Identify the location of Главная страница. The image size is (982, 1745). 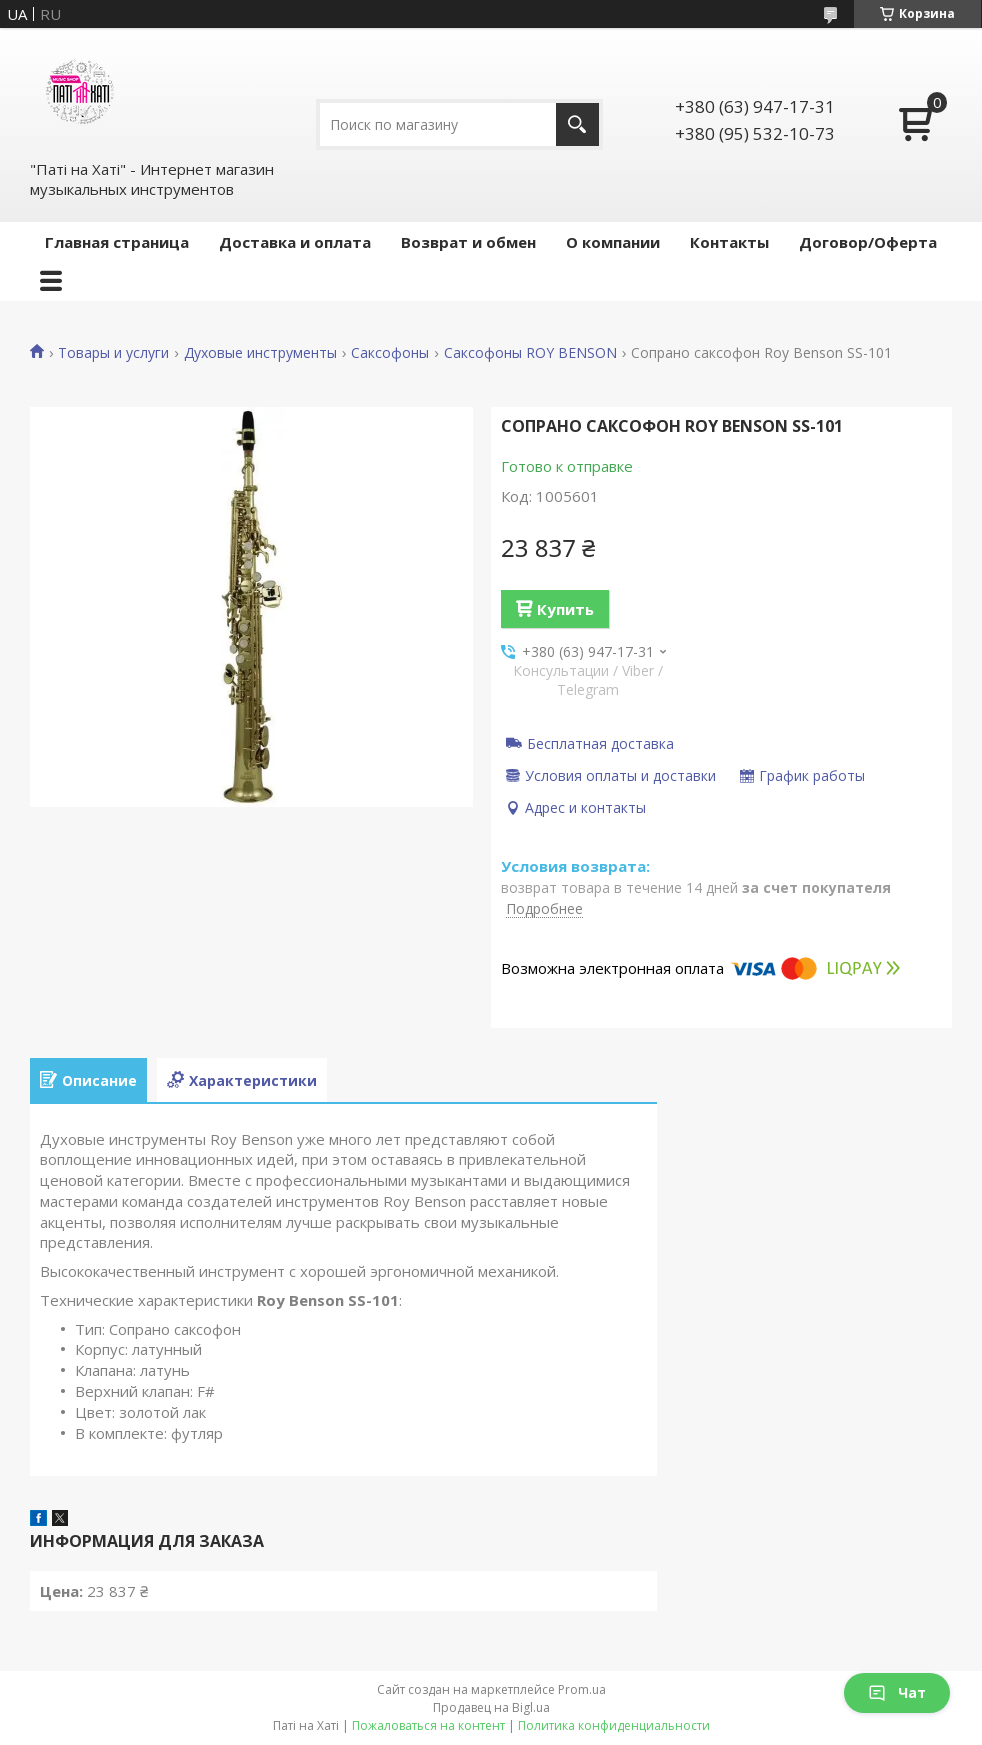
(117, 242).